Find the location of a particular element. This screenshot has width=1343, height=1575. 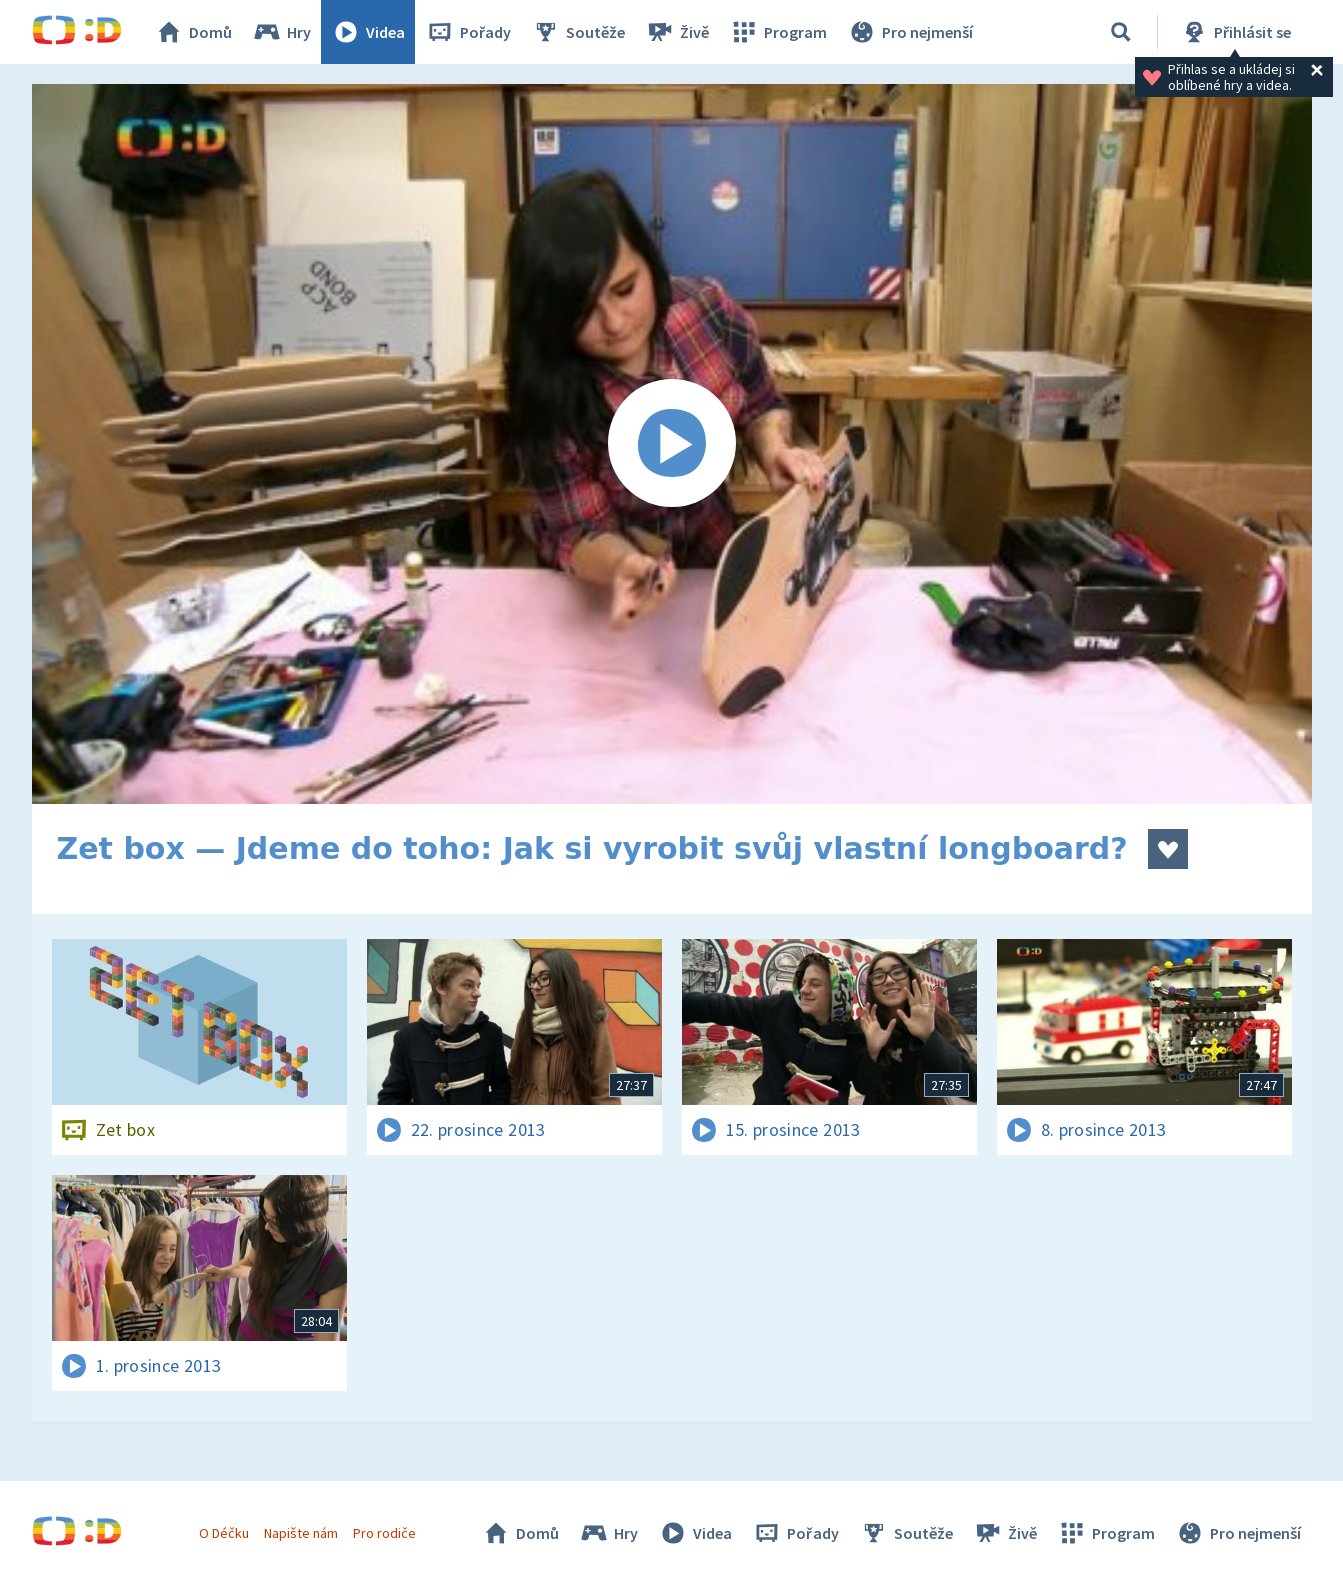

Napište nám is located at coordinates (301, 1533).